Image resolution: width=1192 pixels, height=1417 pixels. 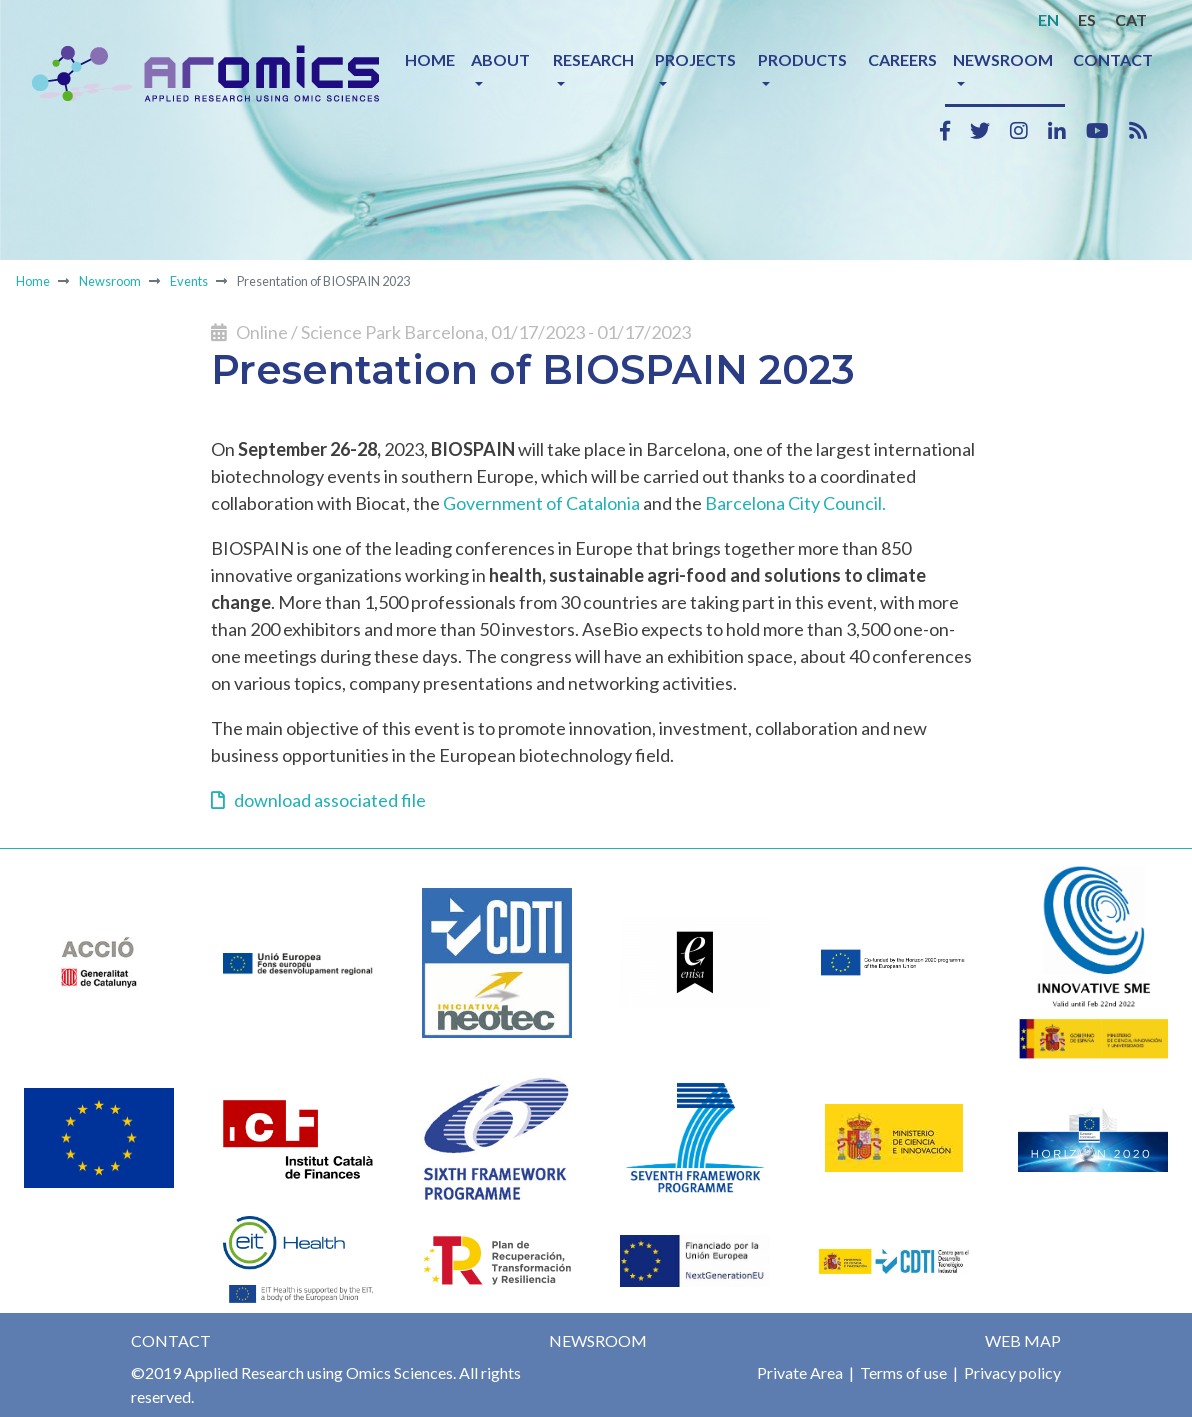 I want to click on About [button], so click(x=500, y=59).